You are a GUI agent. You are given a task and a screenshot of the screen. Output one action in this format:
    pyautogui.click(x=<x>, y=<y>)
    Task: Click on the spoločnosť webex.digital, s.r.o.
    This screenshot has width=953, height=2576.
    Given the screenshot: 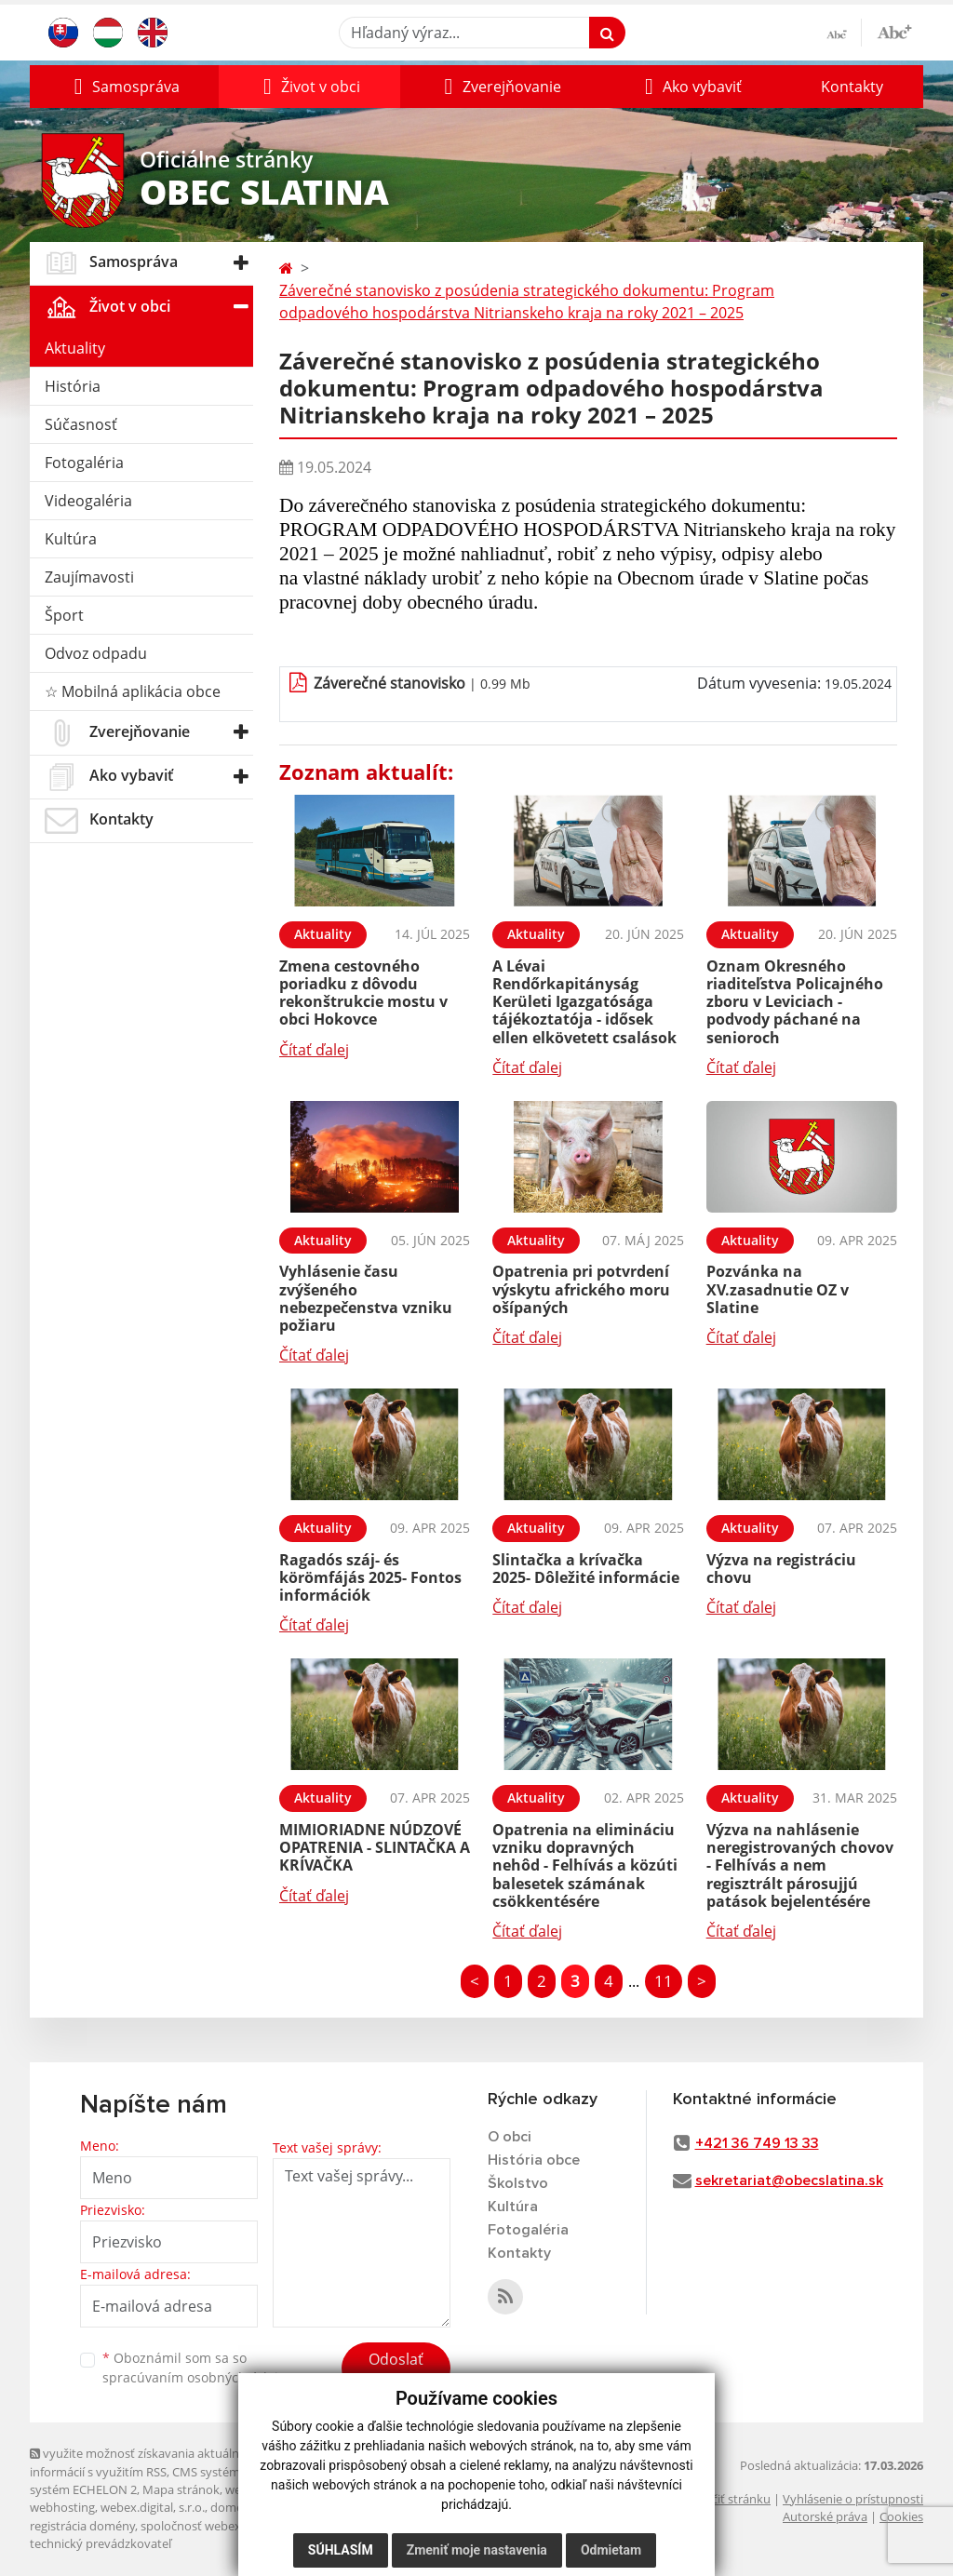 What is the action you would take?
    pyautogui.click(x=225, y=2525)
    